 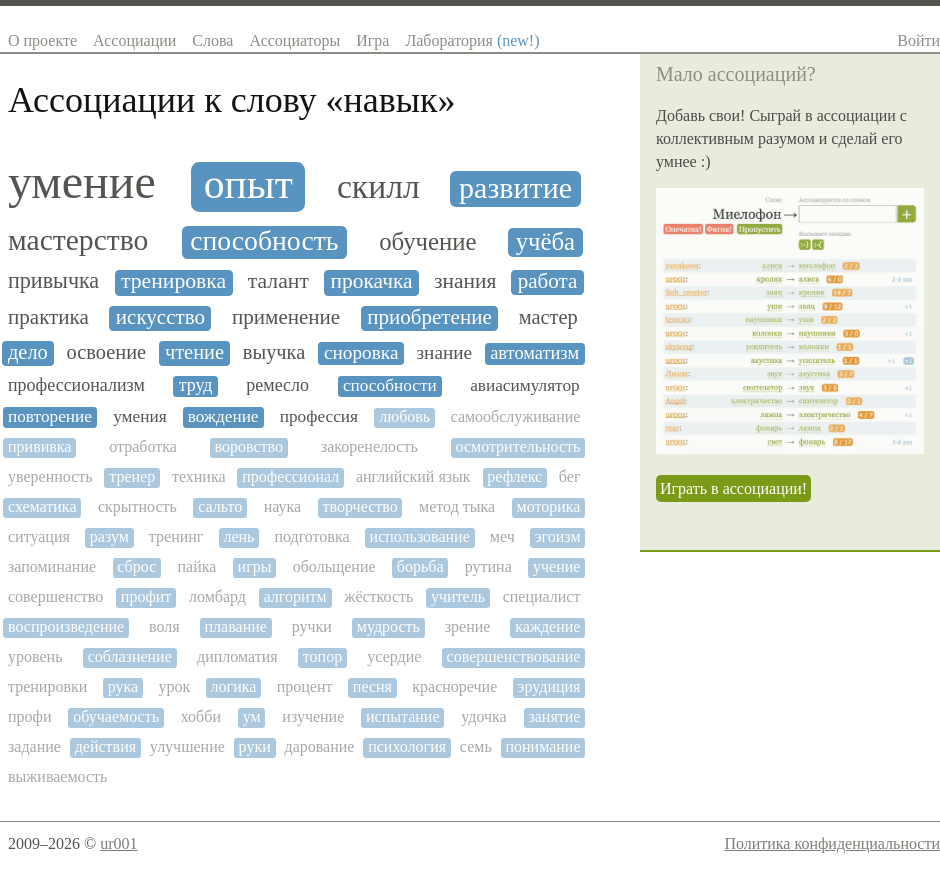 What do you see at coordinates (42, 506) in the screenshot?
I see `схематика` at bounding box center [42, 506].